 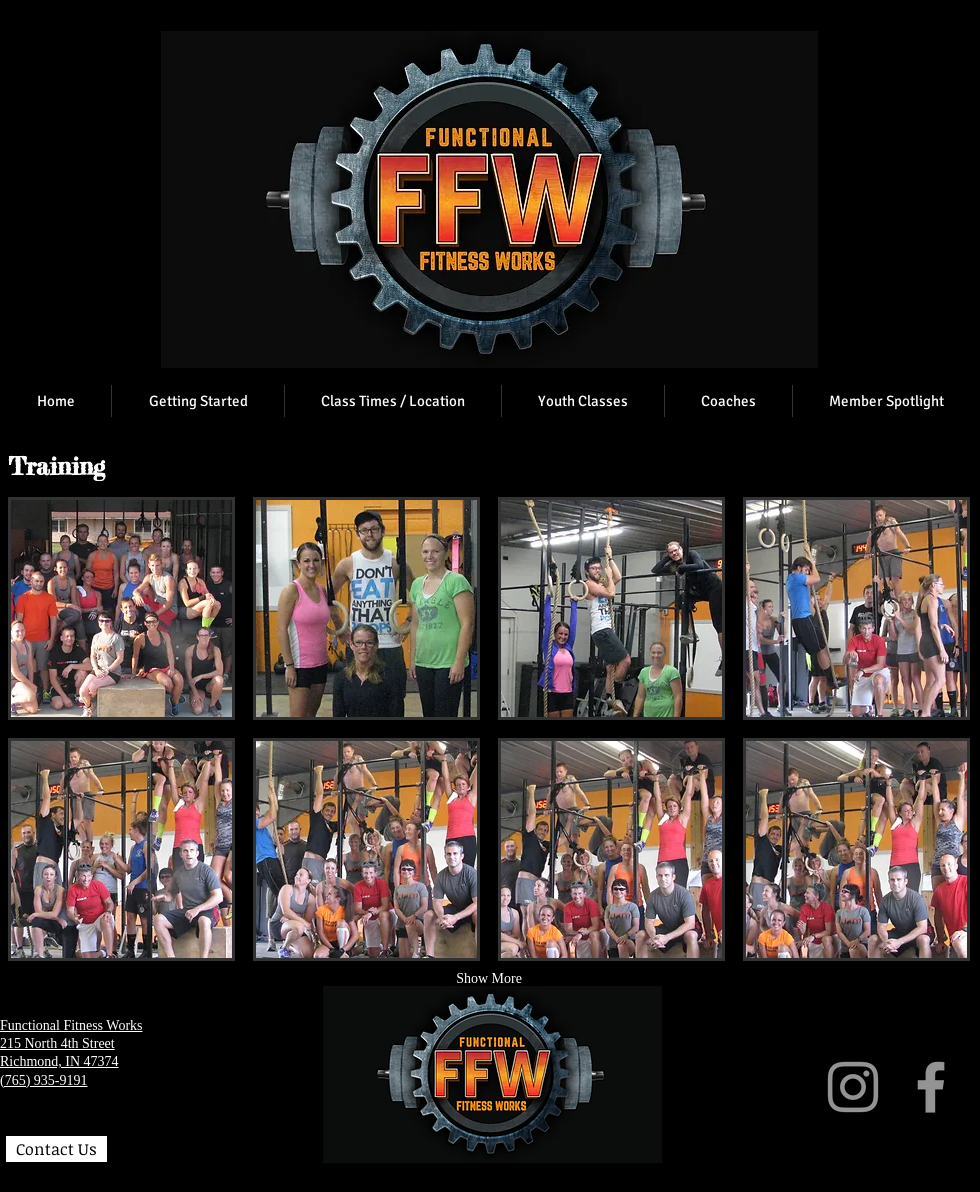 What do you see at coordinates (931, 1087) in the screenshot?
I see `[Facebook]` at bounding box center [931, 1087].